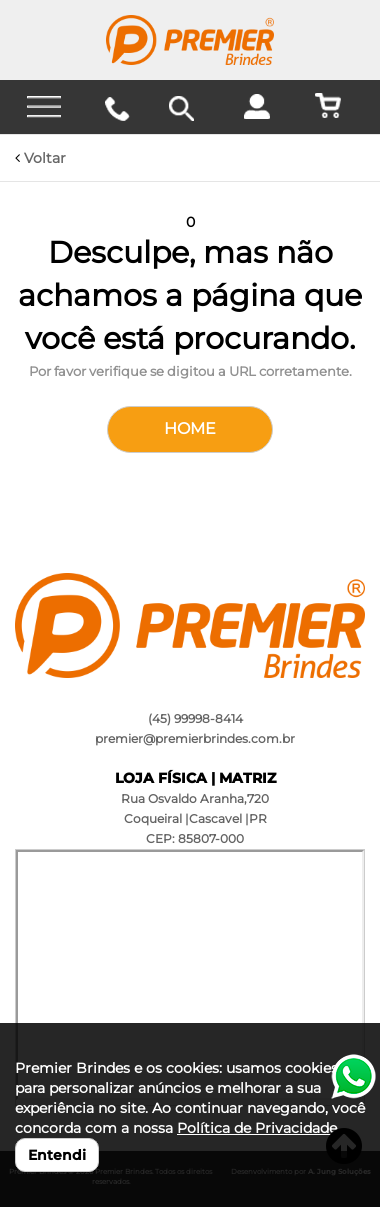 This screenshot has height=1207, width=380. I want to click on premier@premierbrindes.com.br, so click(195, 738).